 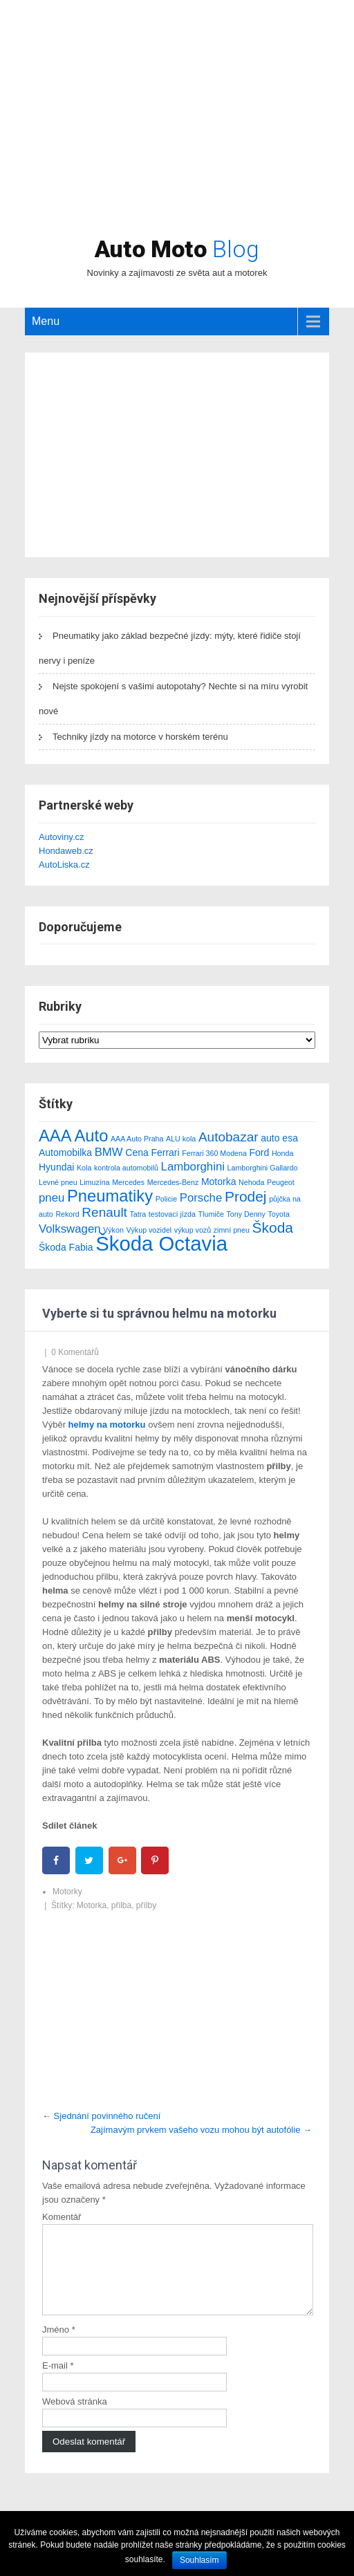 I want to click on Techniky jízdy na motorce v horském terénu, so click(x=140, y=736).